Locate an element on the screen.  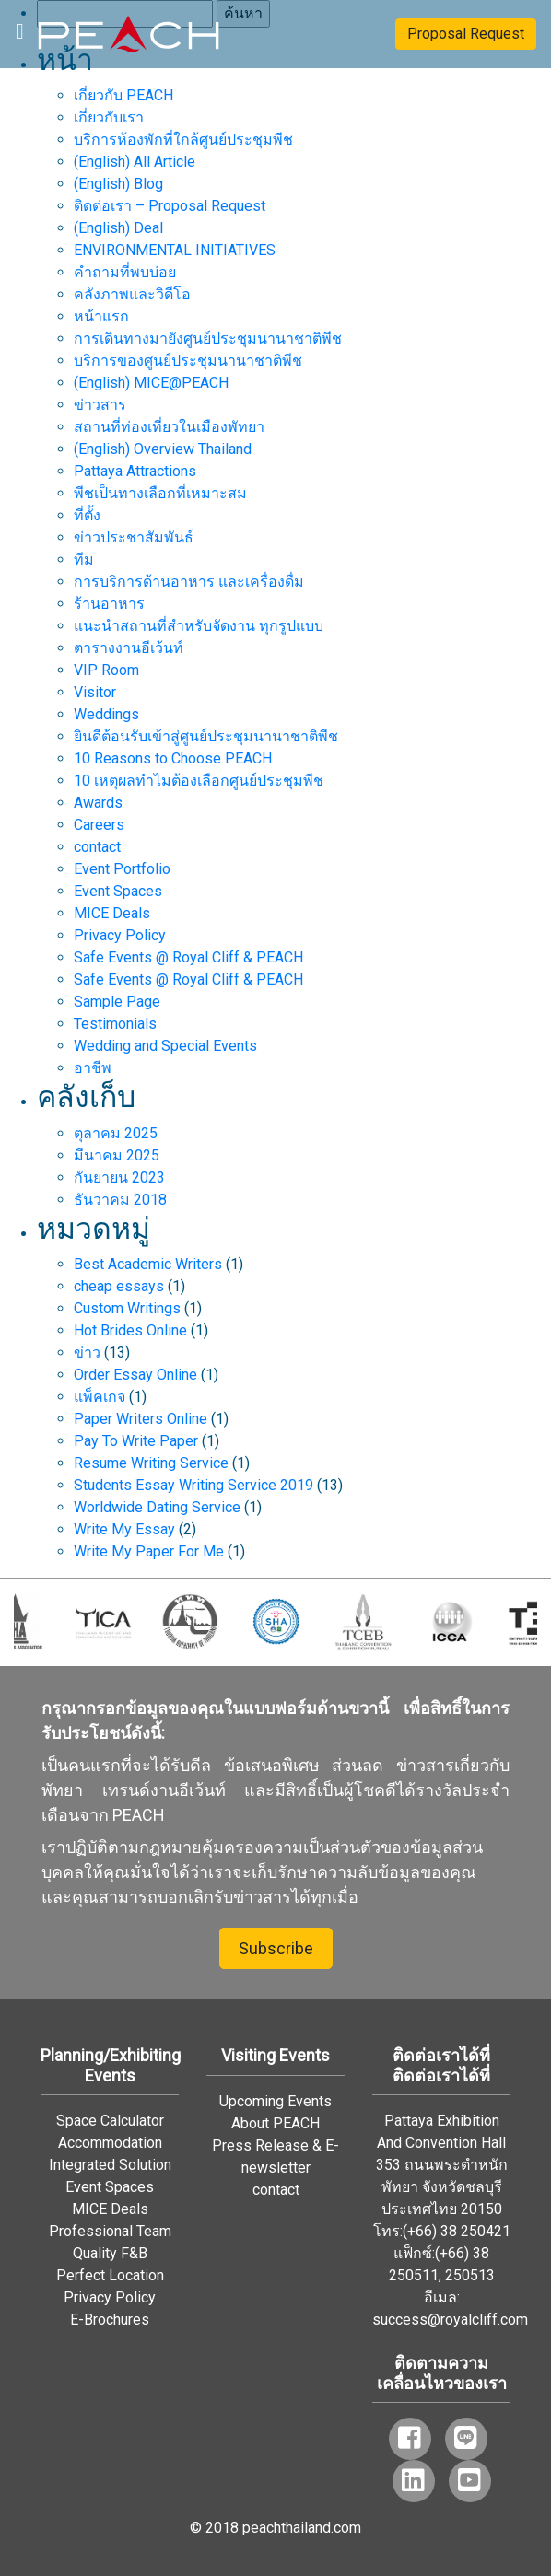
Proposal Request is located at coordinates (465, 33).